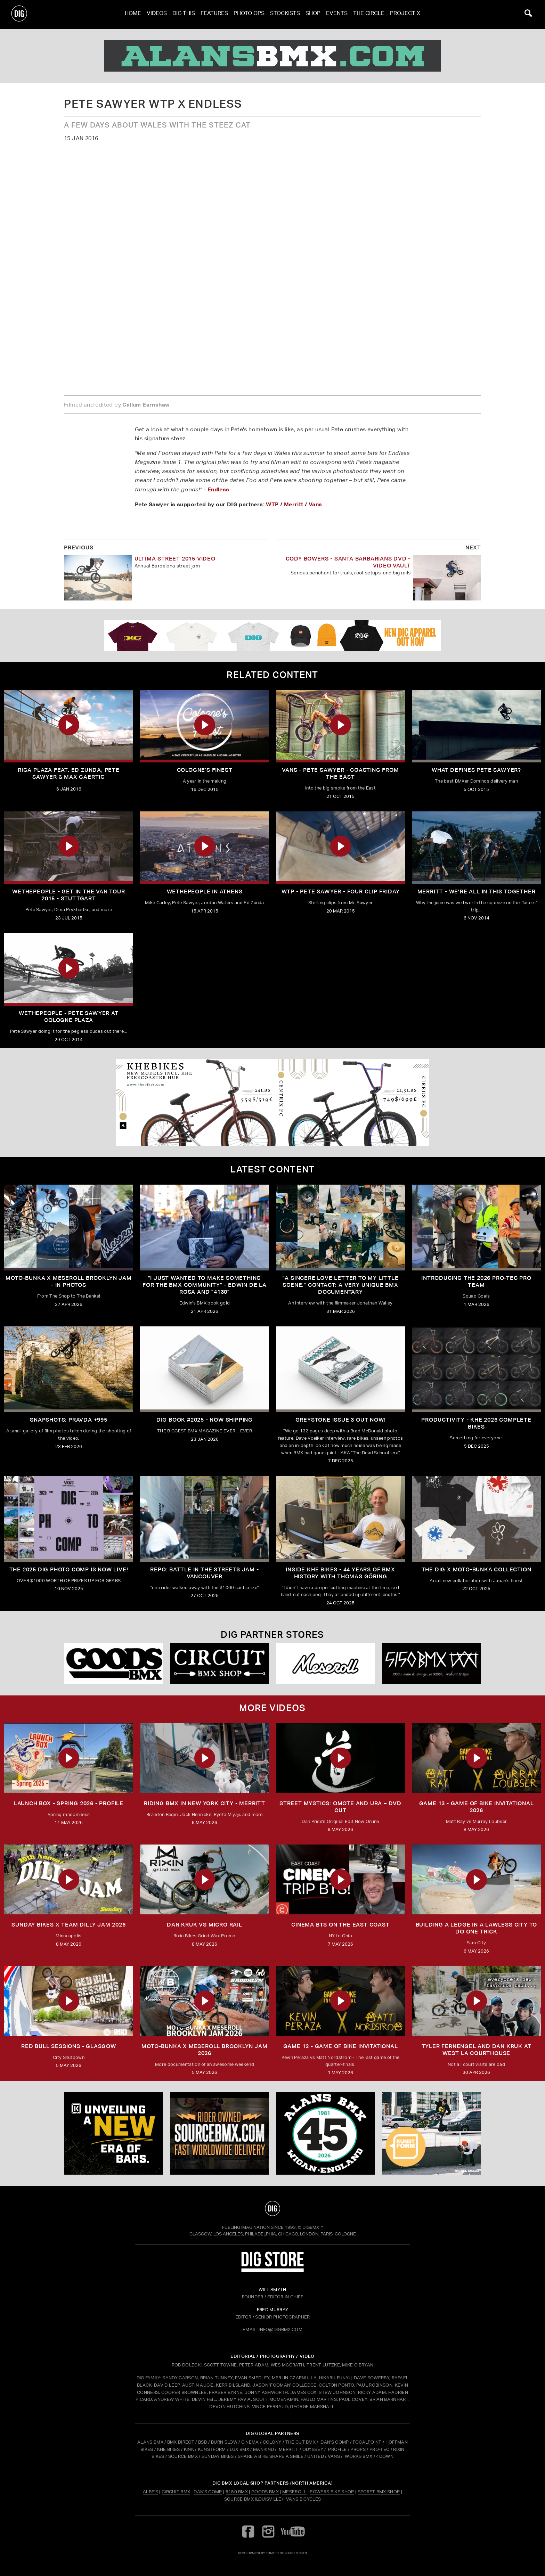 This screenshot has height=2576, width=545. Describe the element at coordinates (280, 2329) in the screenshot. I see `INFO@DIGBMX.COM` at that location.